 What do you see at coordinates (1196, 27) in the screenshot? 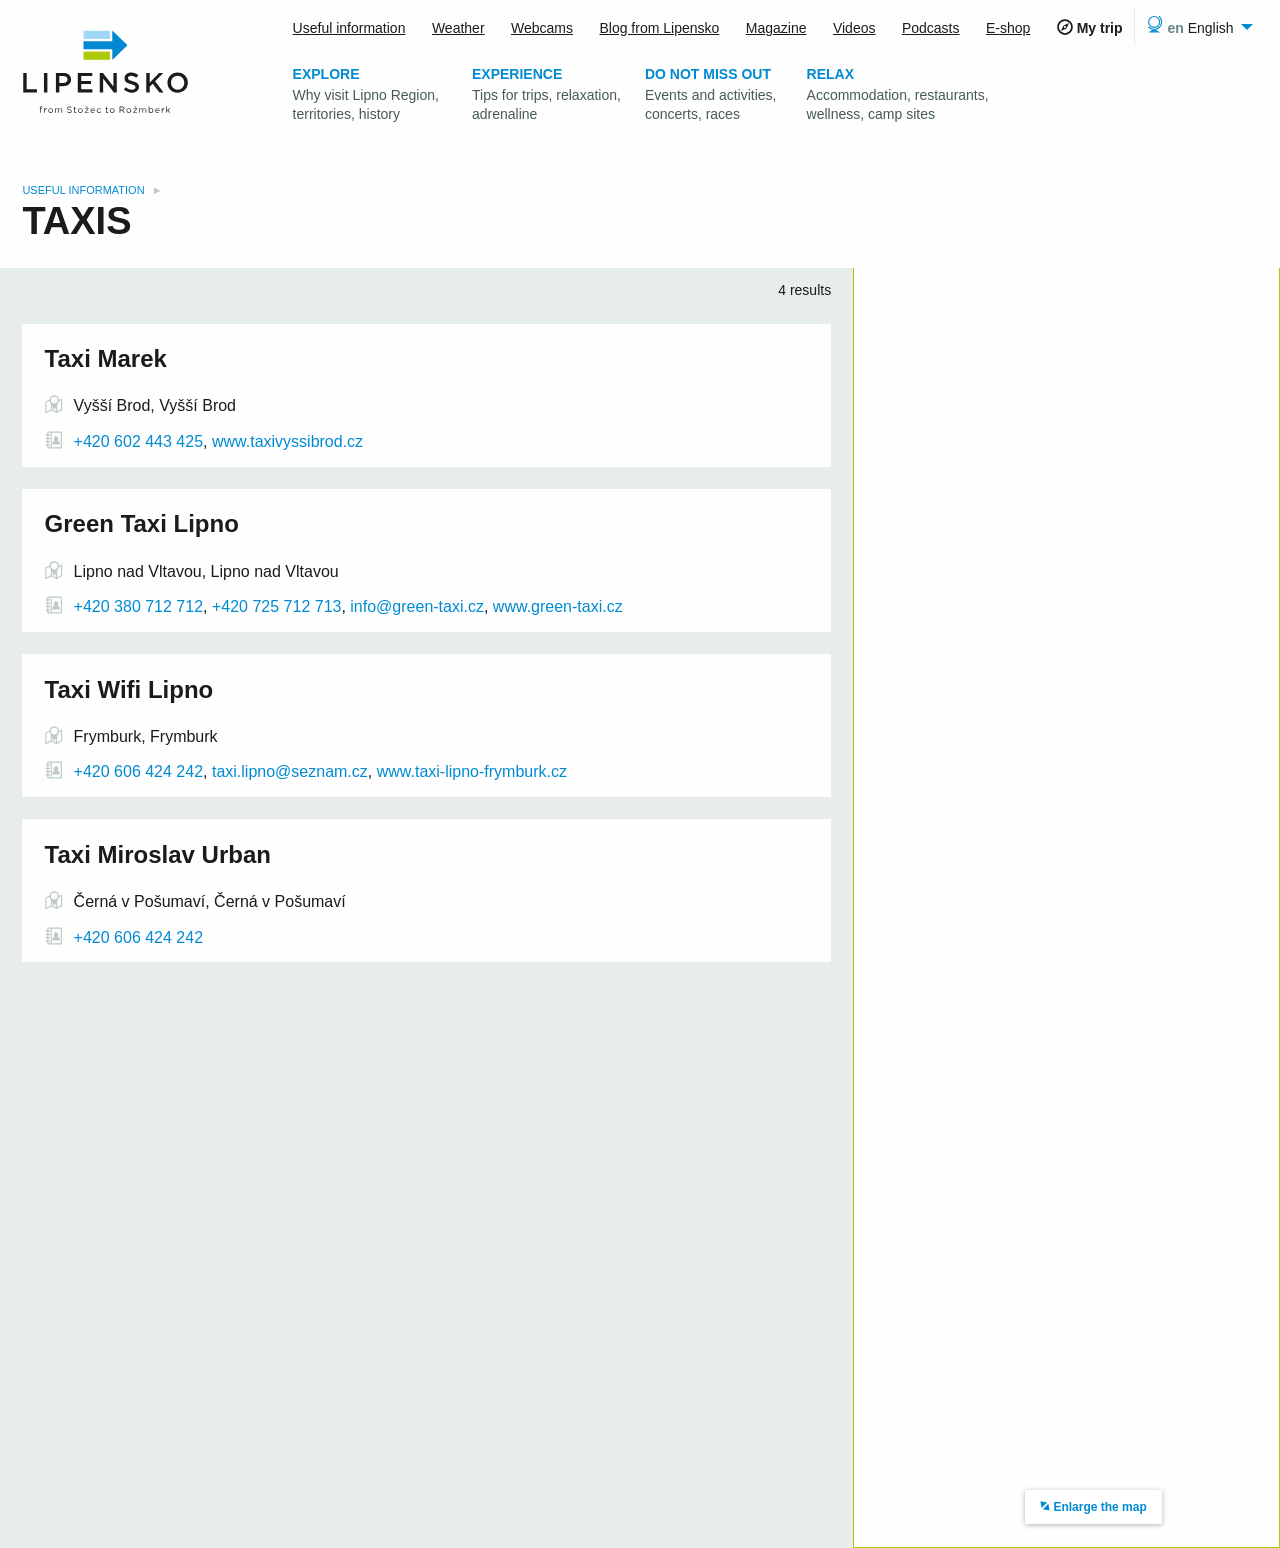
I see `[menuitem]` at bounding box center [1196, 27].